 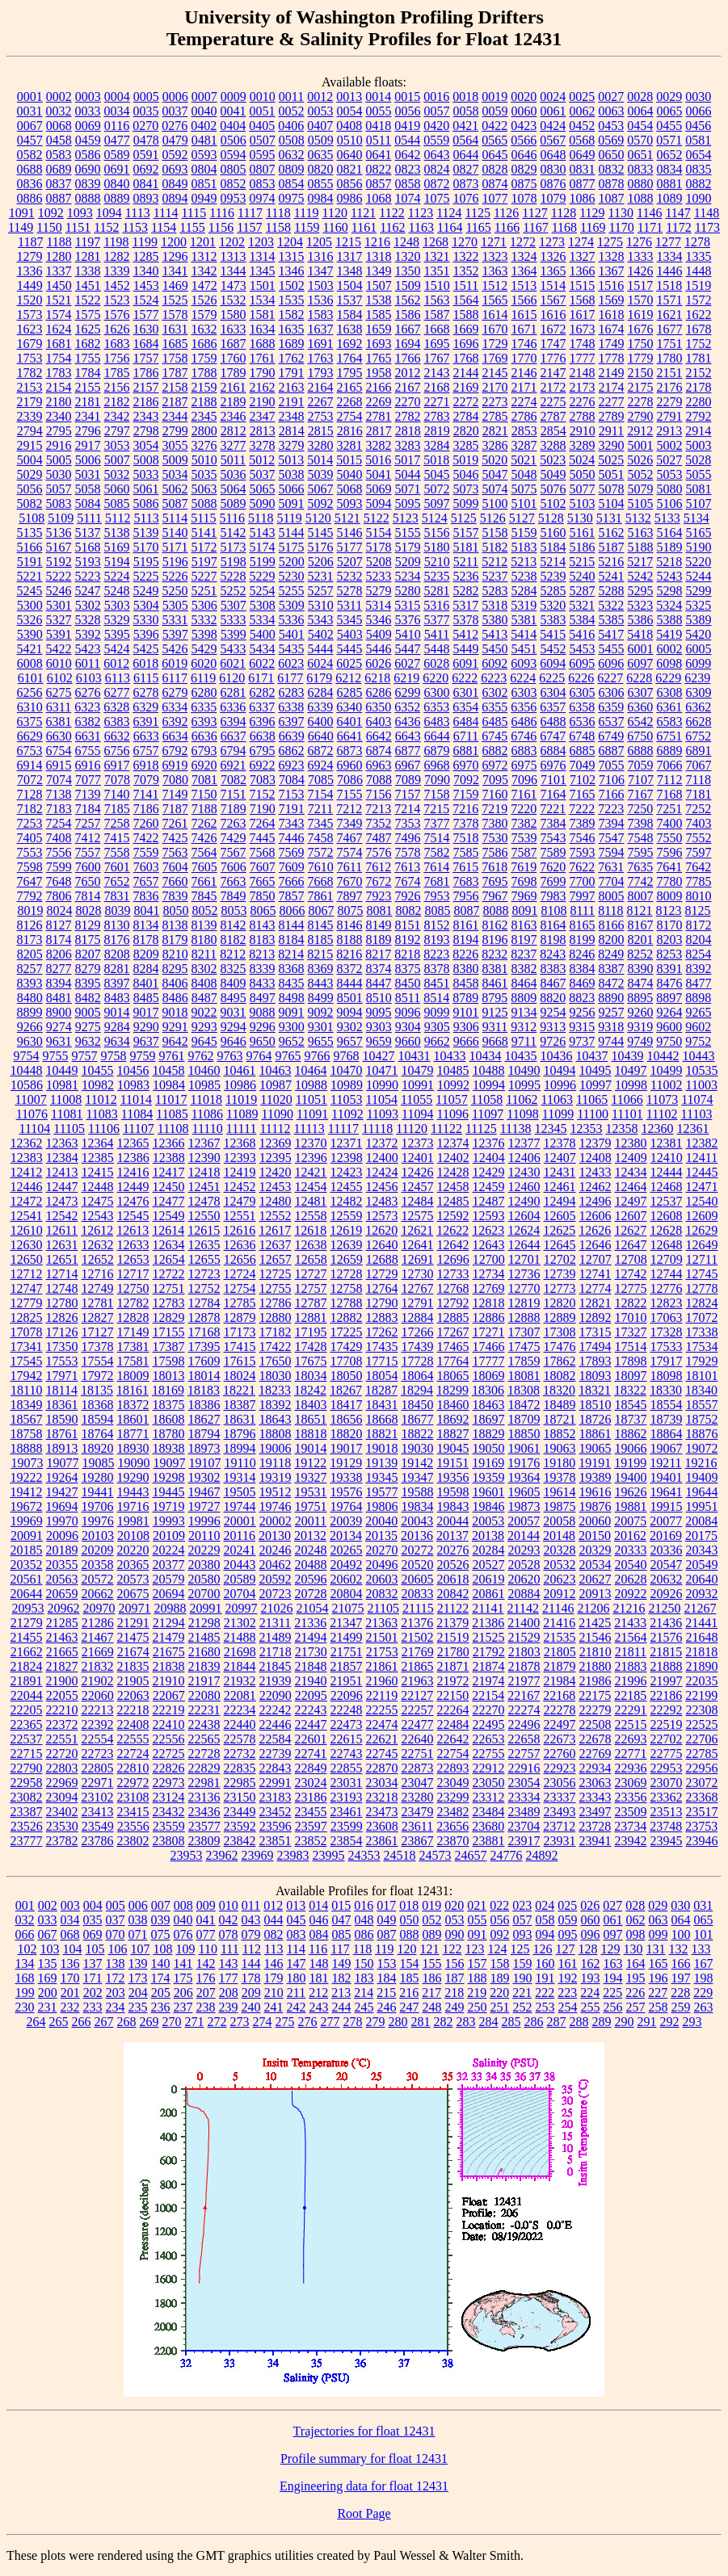 I want to click on 1122, so click(x=391, y=213).